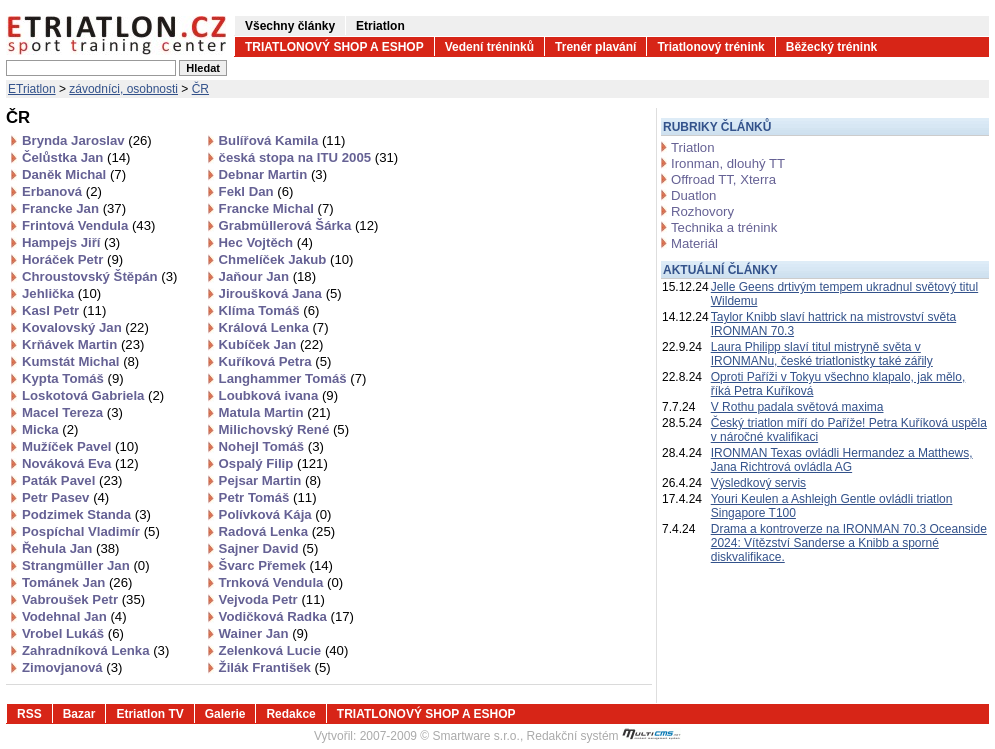 This screenshot has height=749, width=995. I want to click on Micka, so click(50, 429).